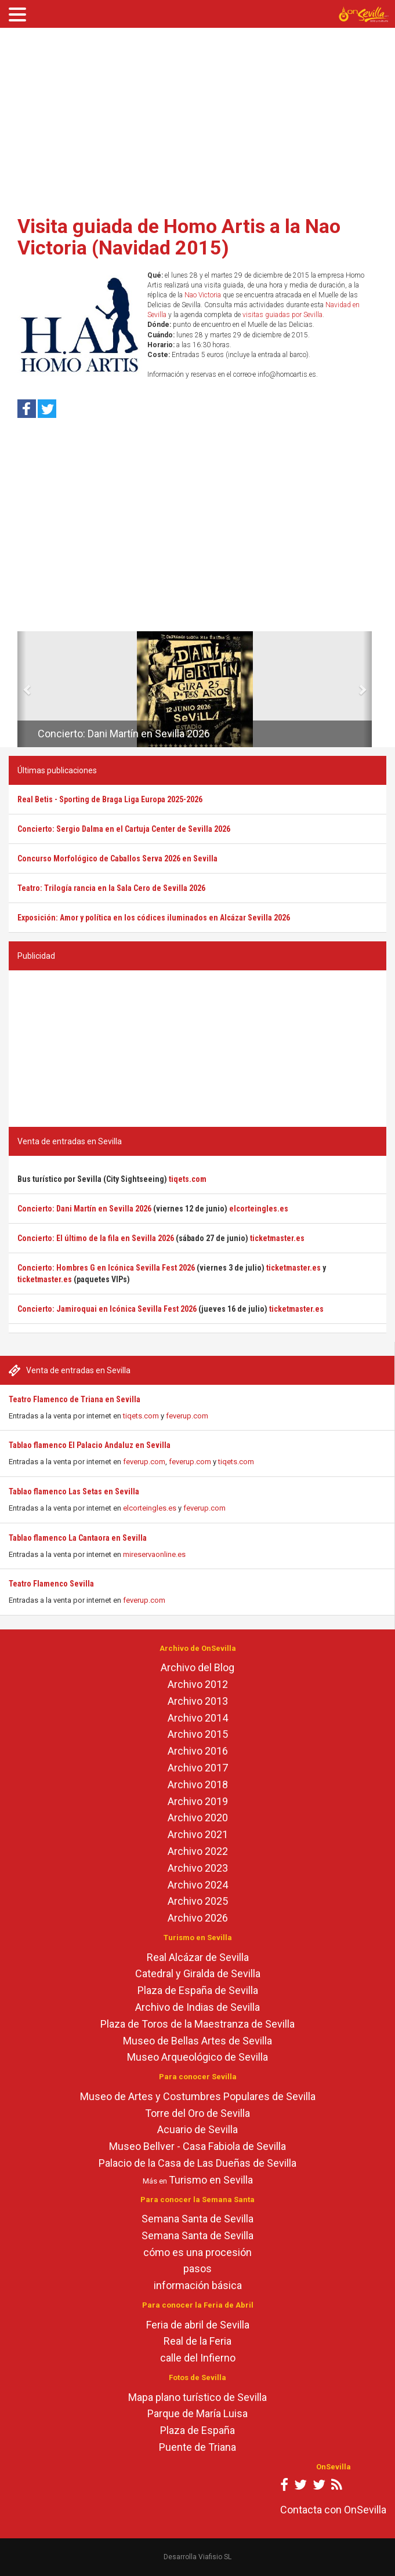  I want to click on Real Betis - Sporting de Braga Liga Europa 2025-2026, so click(109, 799).